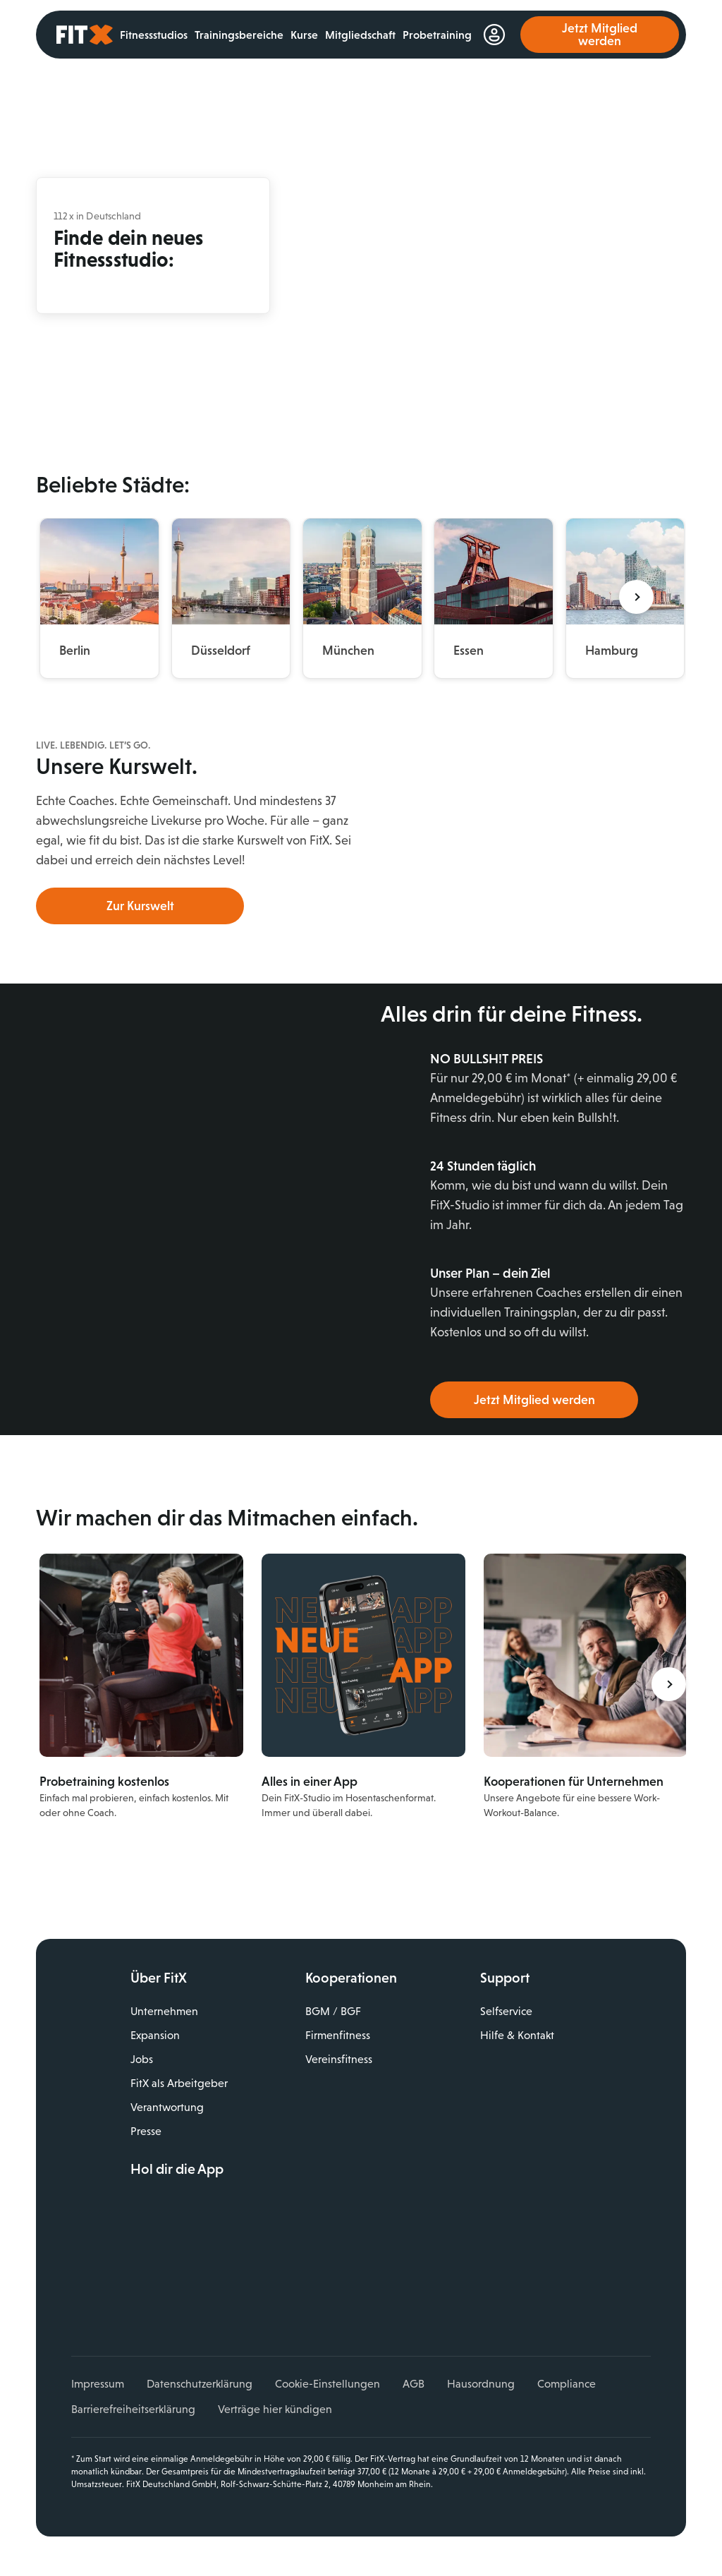 Image resolution: width=722 pixels, height=2576 pixels. Describe the element at coordinates (264, 2286) in the screenshot. I see `Spotify` at that location.